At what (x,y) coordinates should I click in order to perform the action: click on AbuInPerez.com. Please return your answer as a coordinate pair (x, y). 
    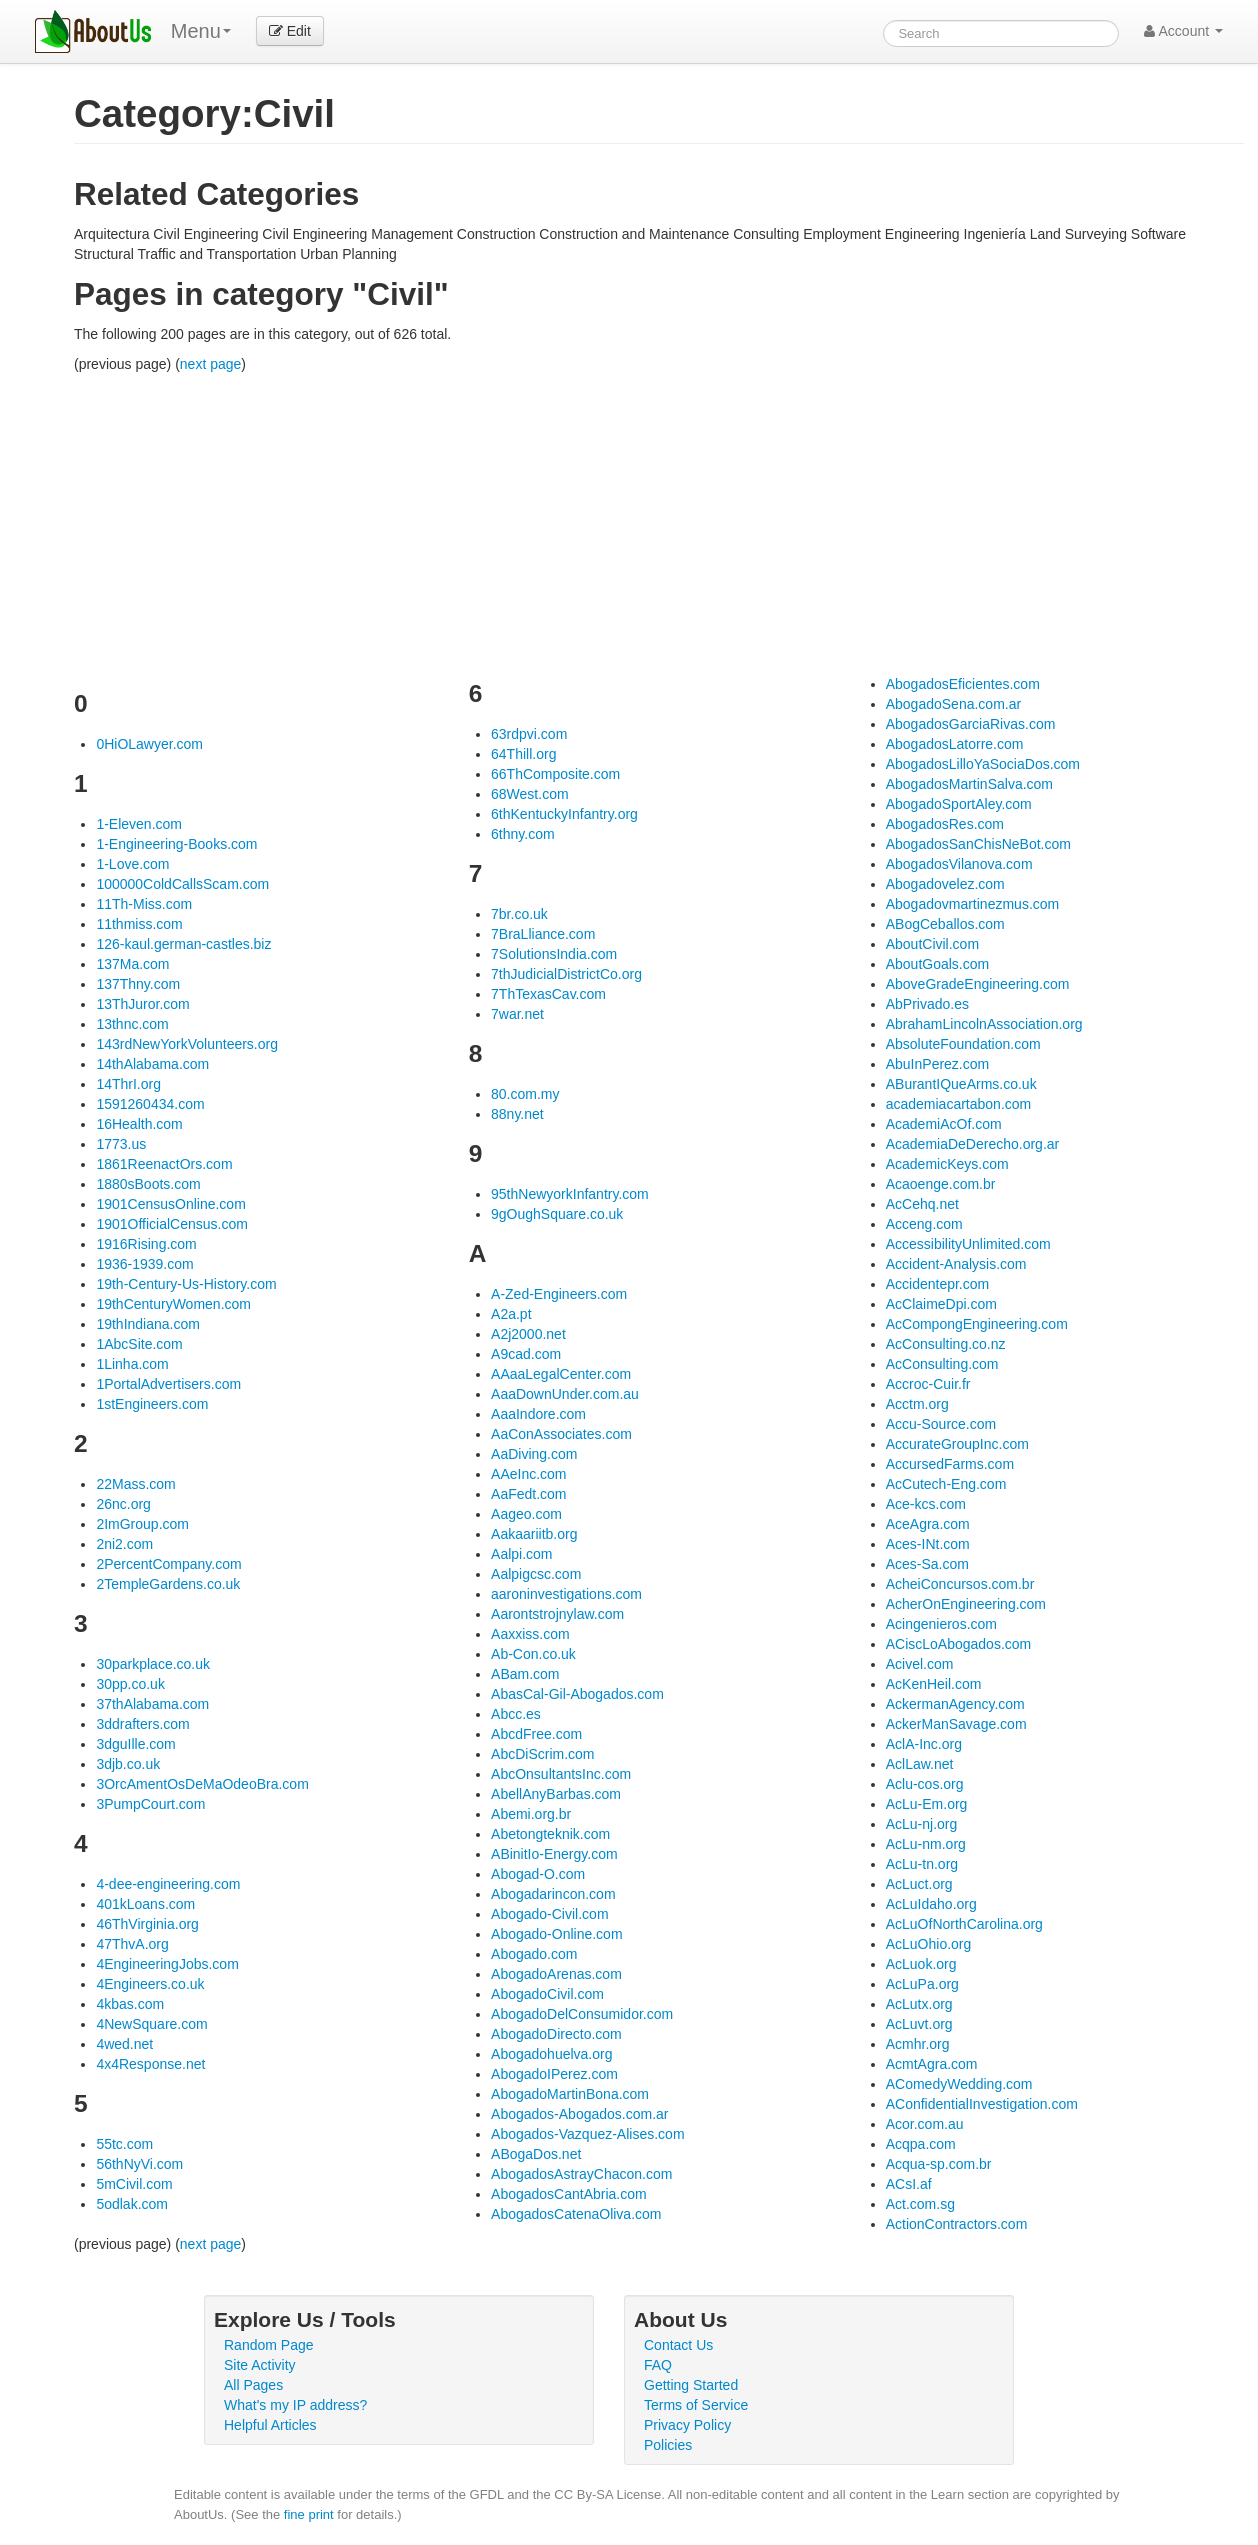
    Looking at the image, I should click on (938, 1064).